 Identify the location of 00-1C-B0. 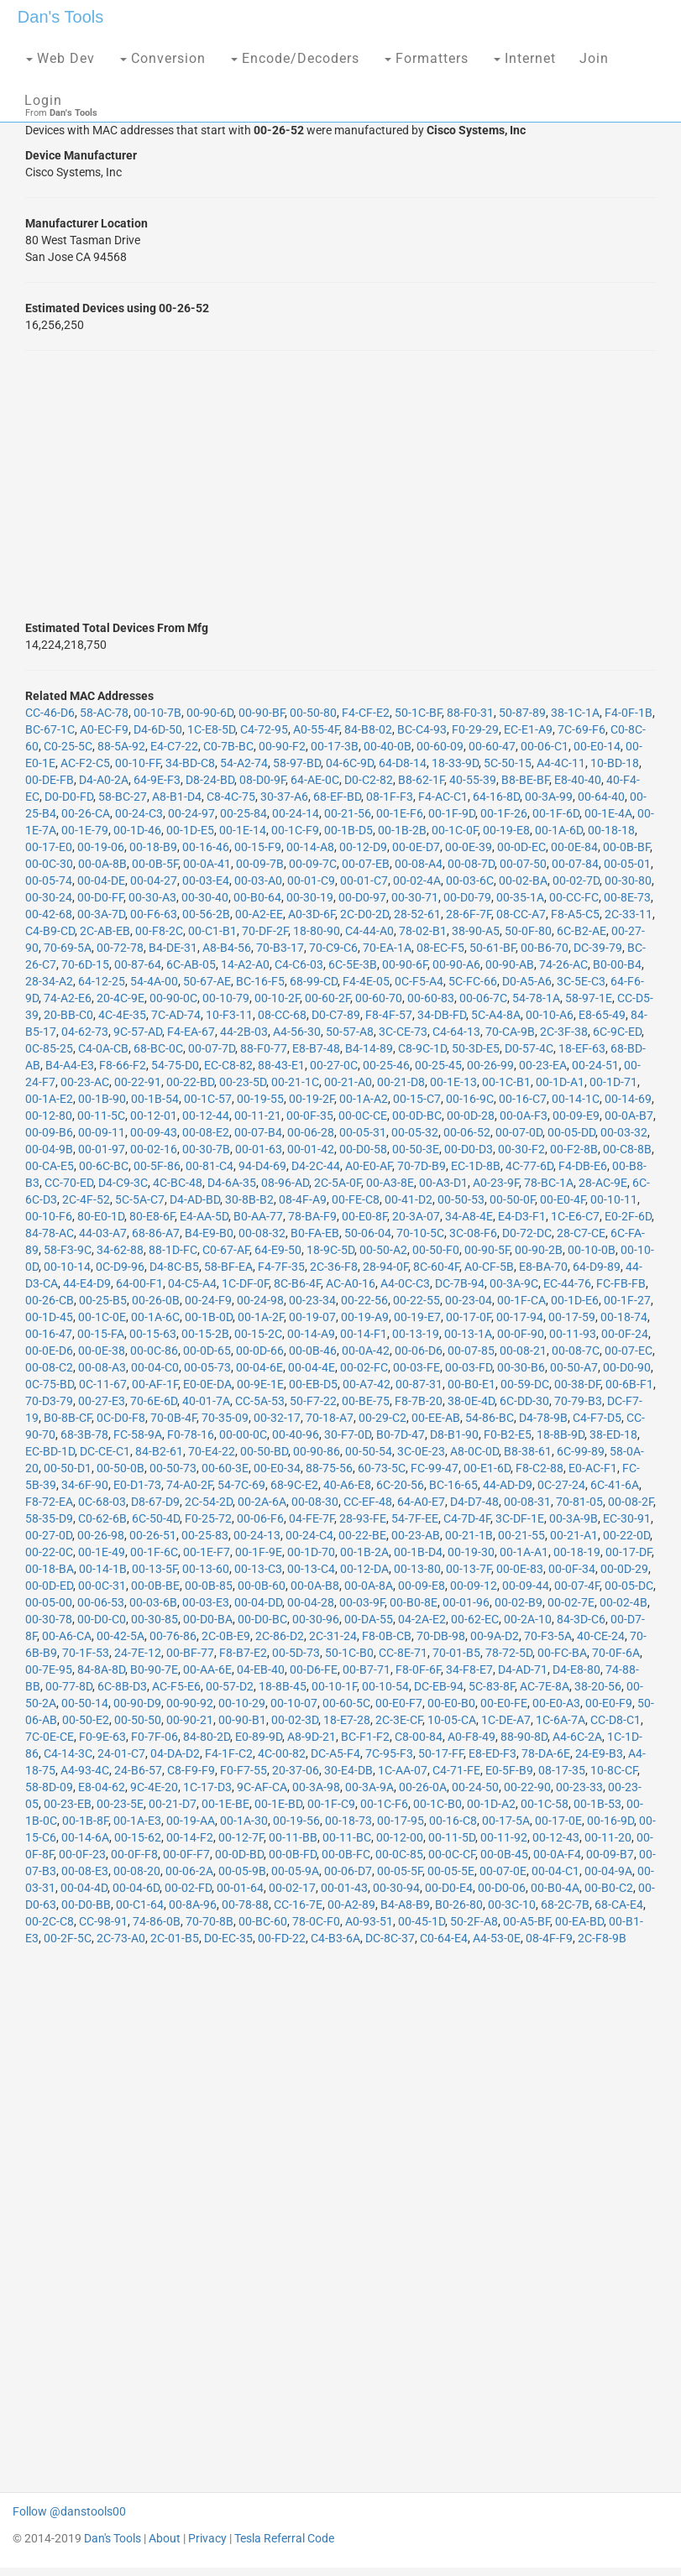
(437, 1804).